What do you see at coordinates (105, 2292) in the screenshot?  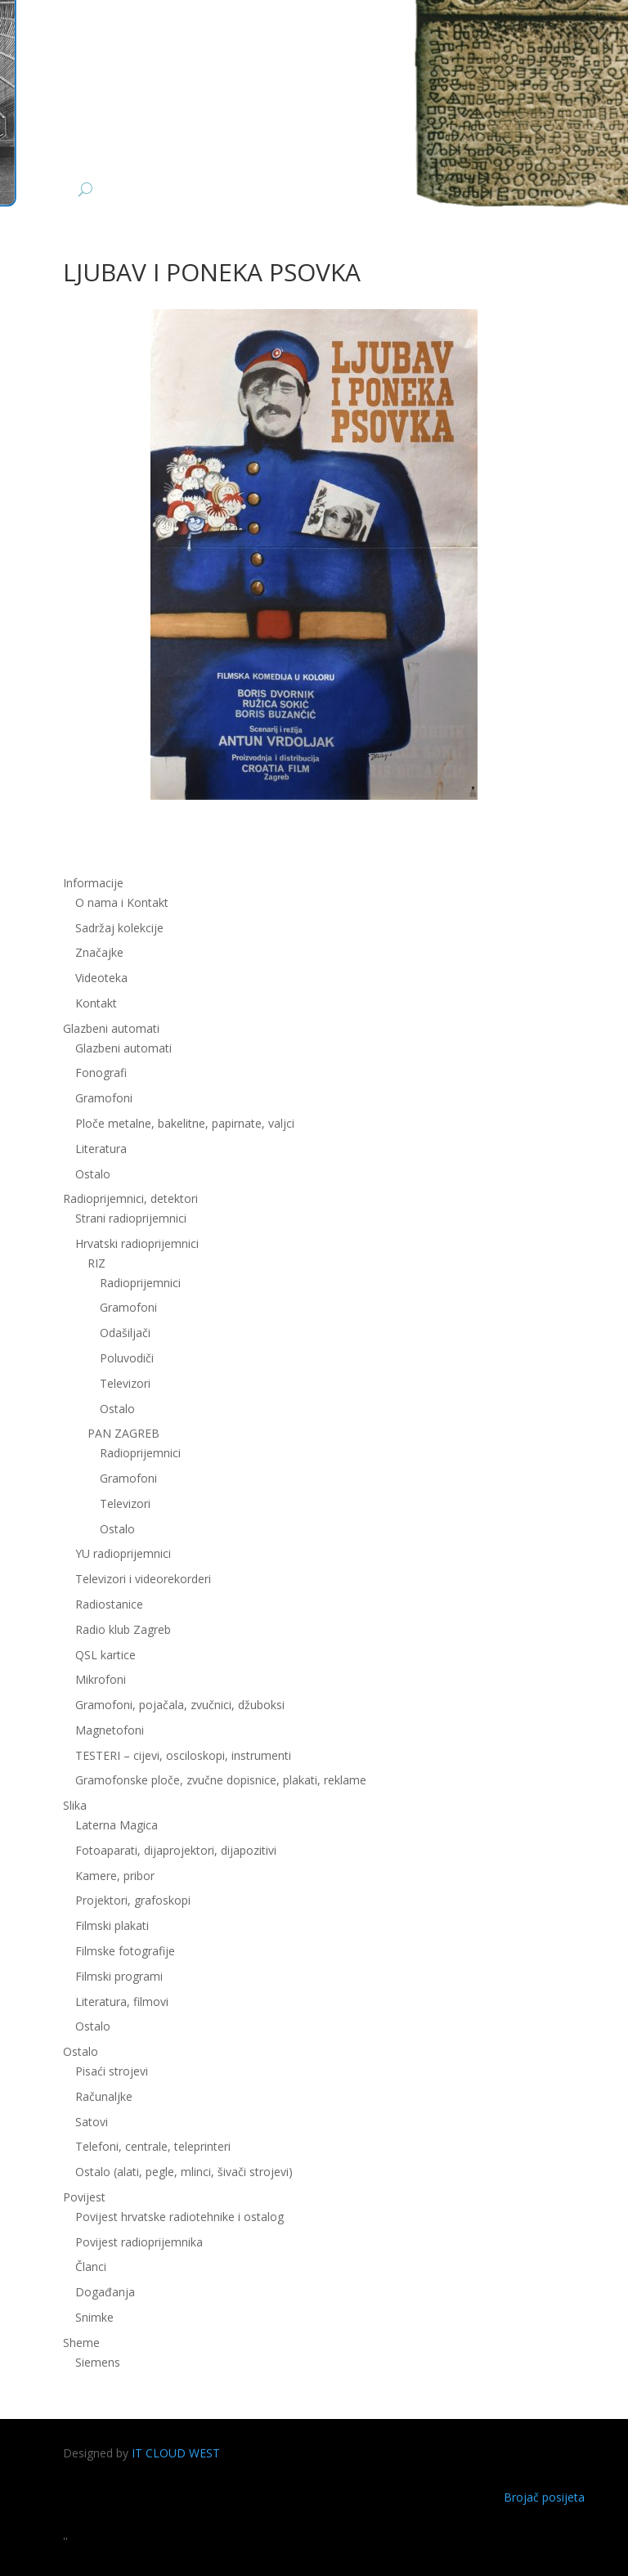 I see `Događanja` at bounding box center [105, 2292].